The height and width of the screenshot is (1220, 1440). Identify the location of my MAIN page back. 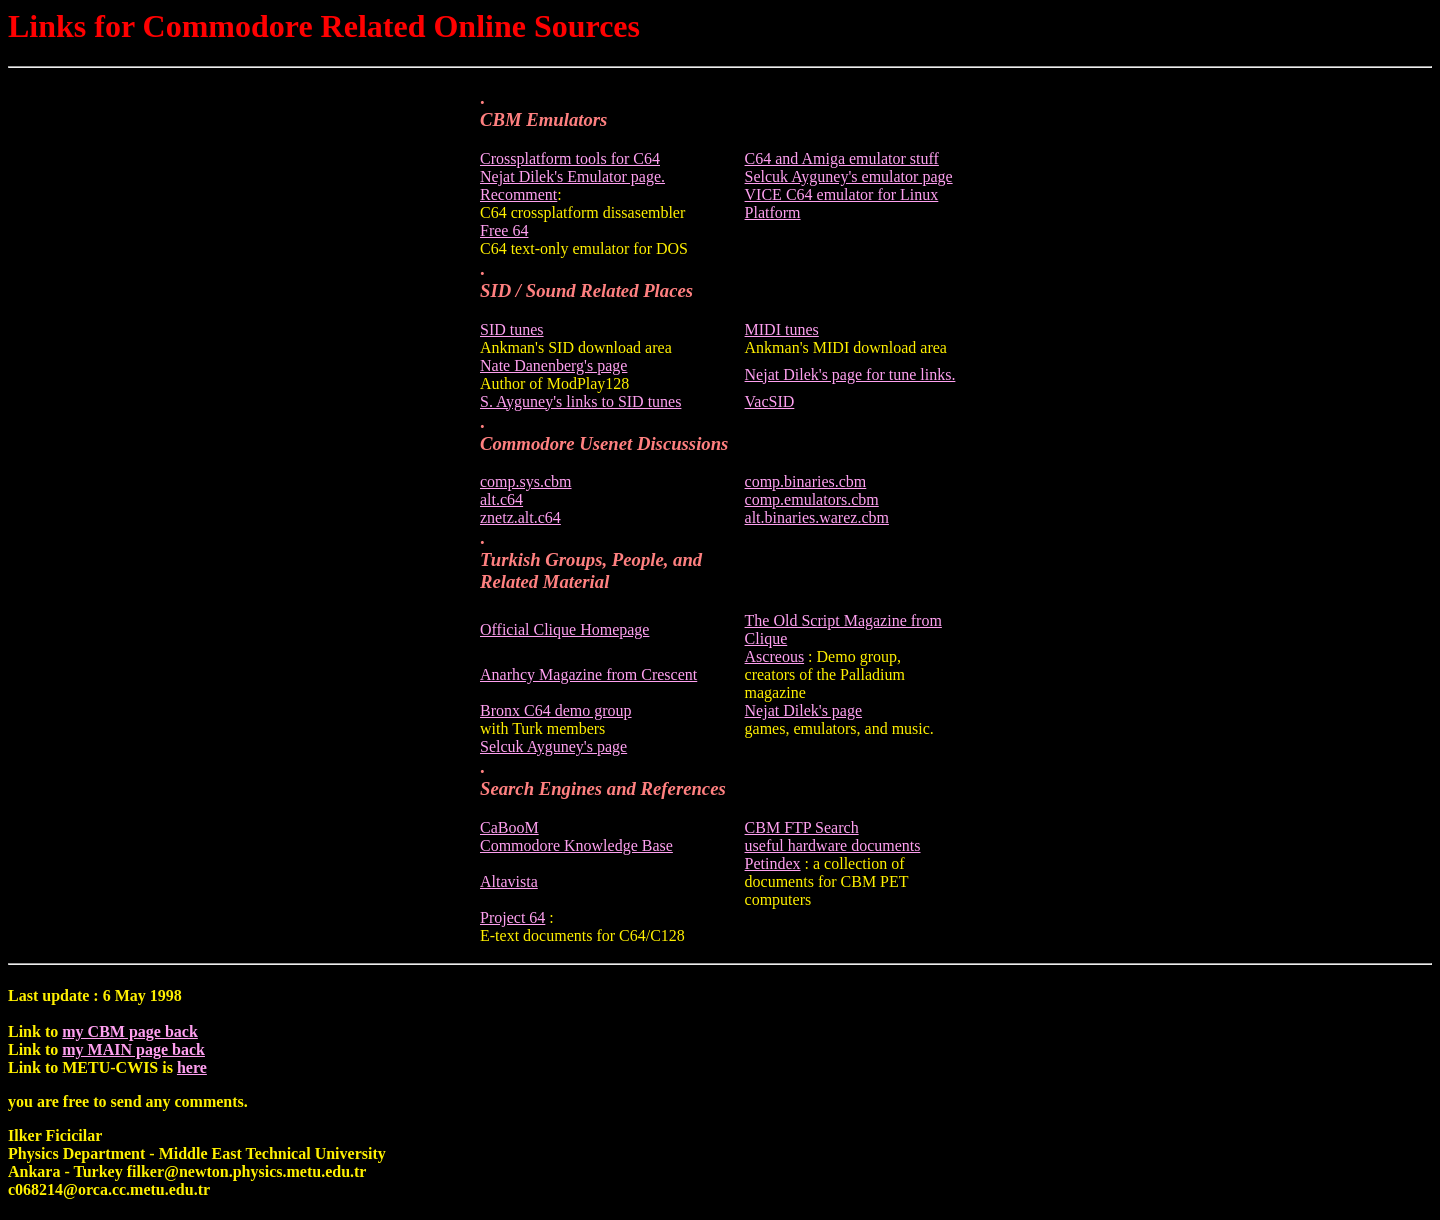
(133, 1049).